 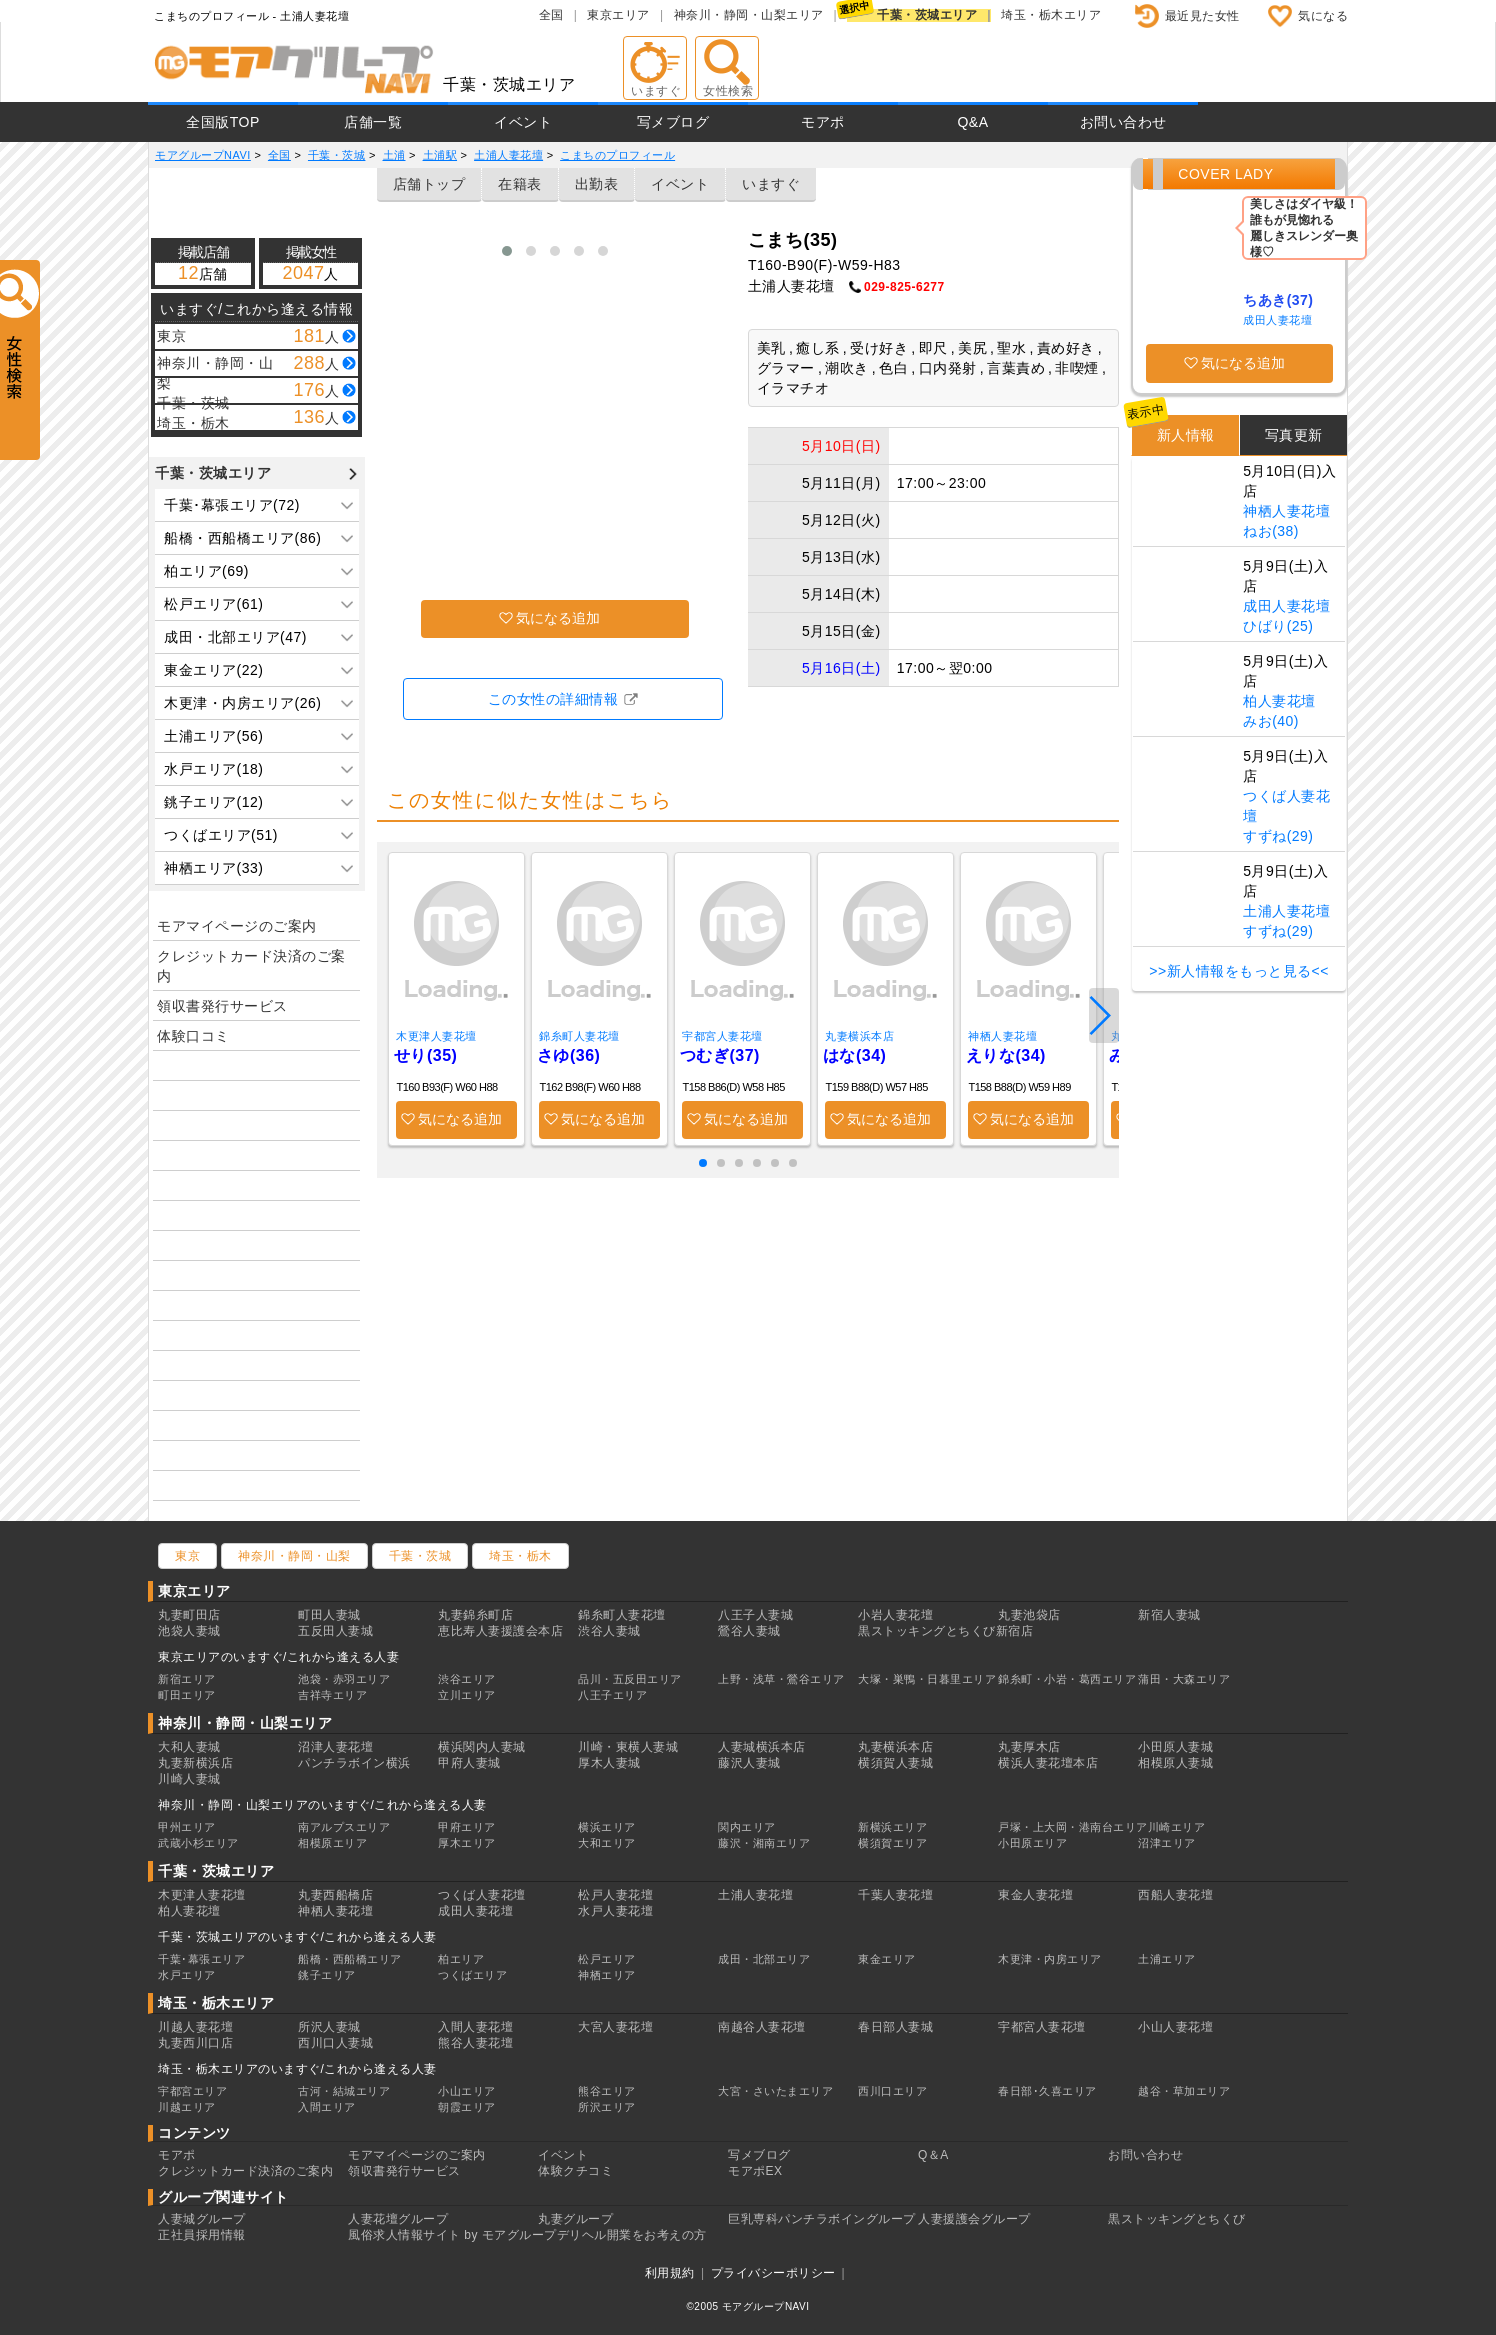 What do you see at coordinates (344, 2091) in the screenshot?
I see `古河・結城エリア` at bounding box center [344, 2091].